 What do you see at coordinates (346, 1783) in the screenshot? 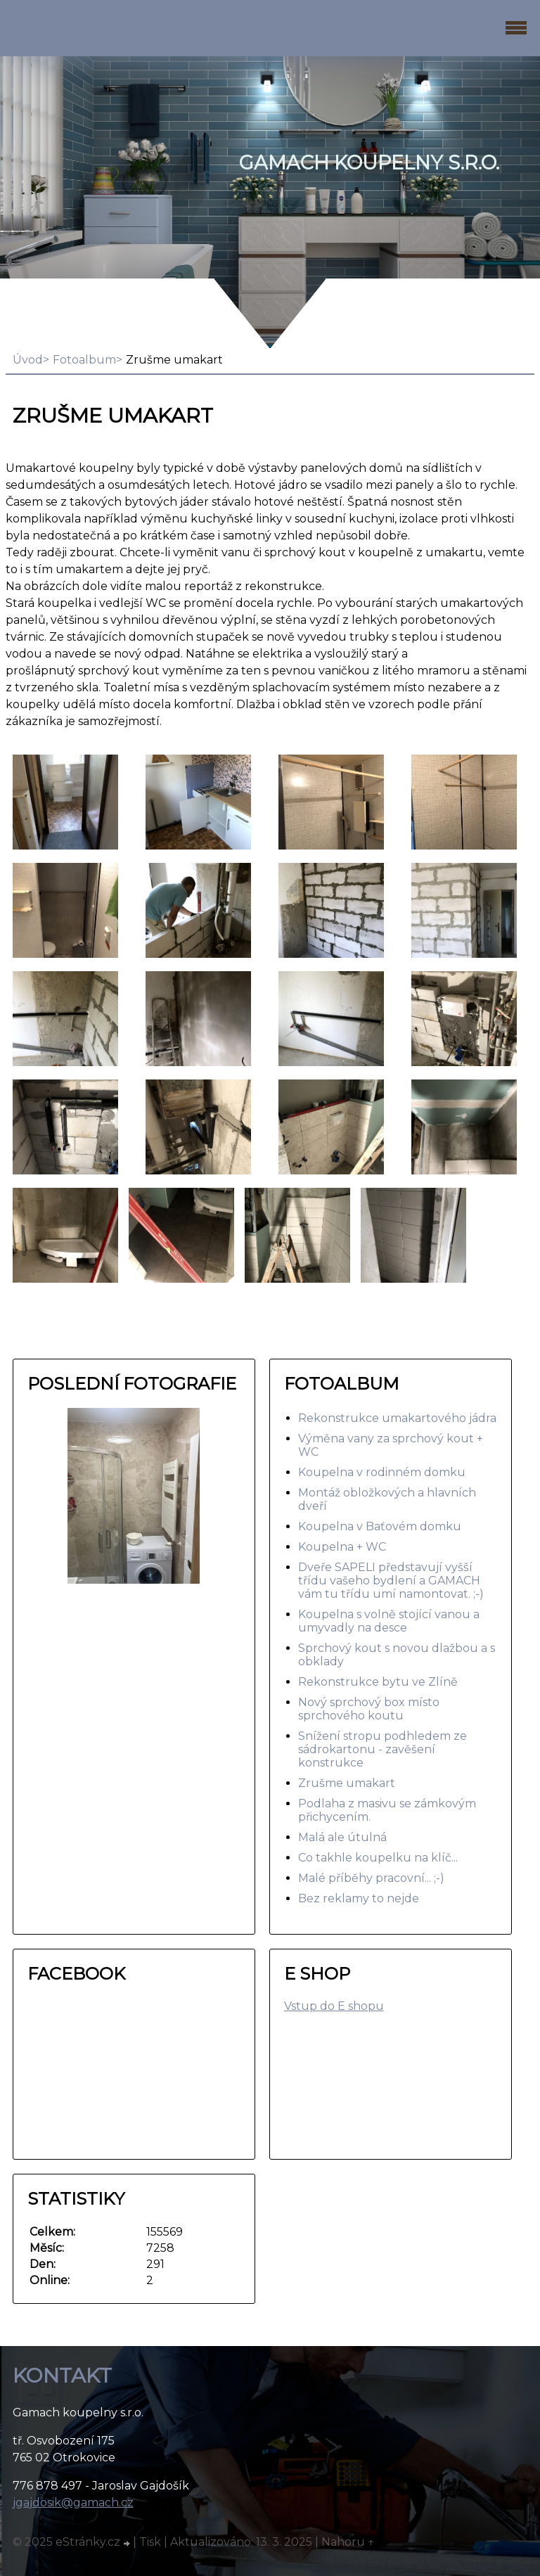
I see `Zrušme umakart` at bounding box center [346, 1783].